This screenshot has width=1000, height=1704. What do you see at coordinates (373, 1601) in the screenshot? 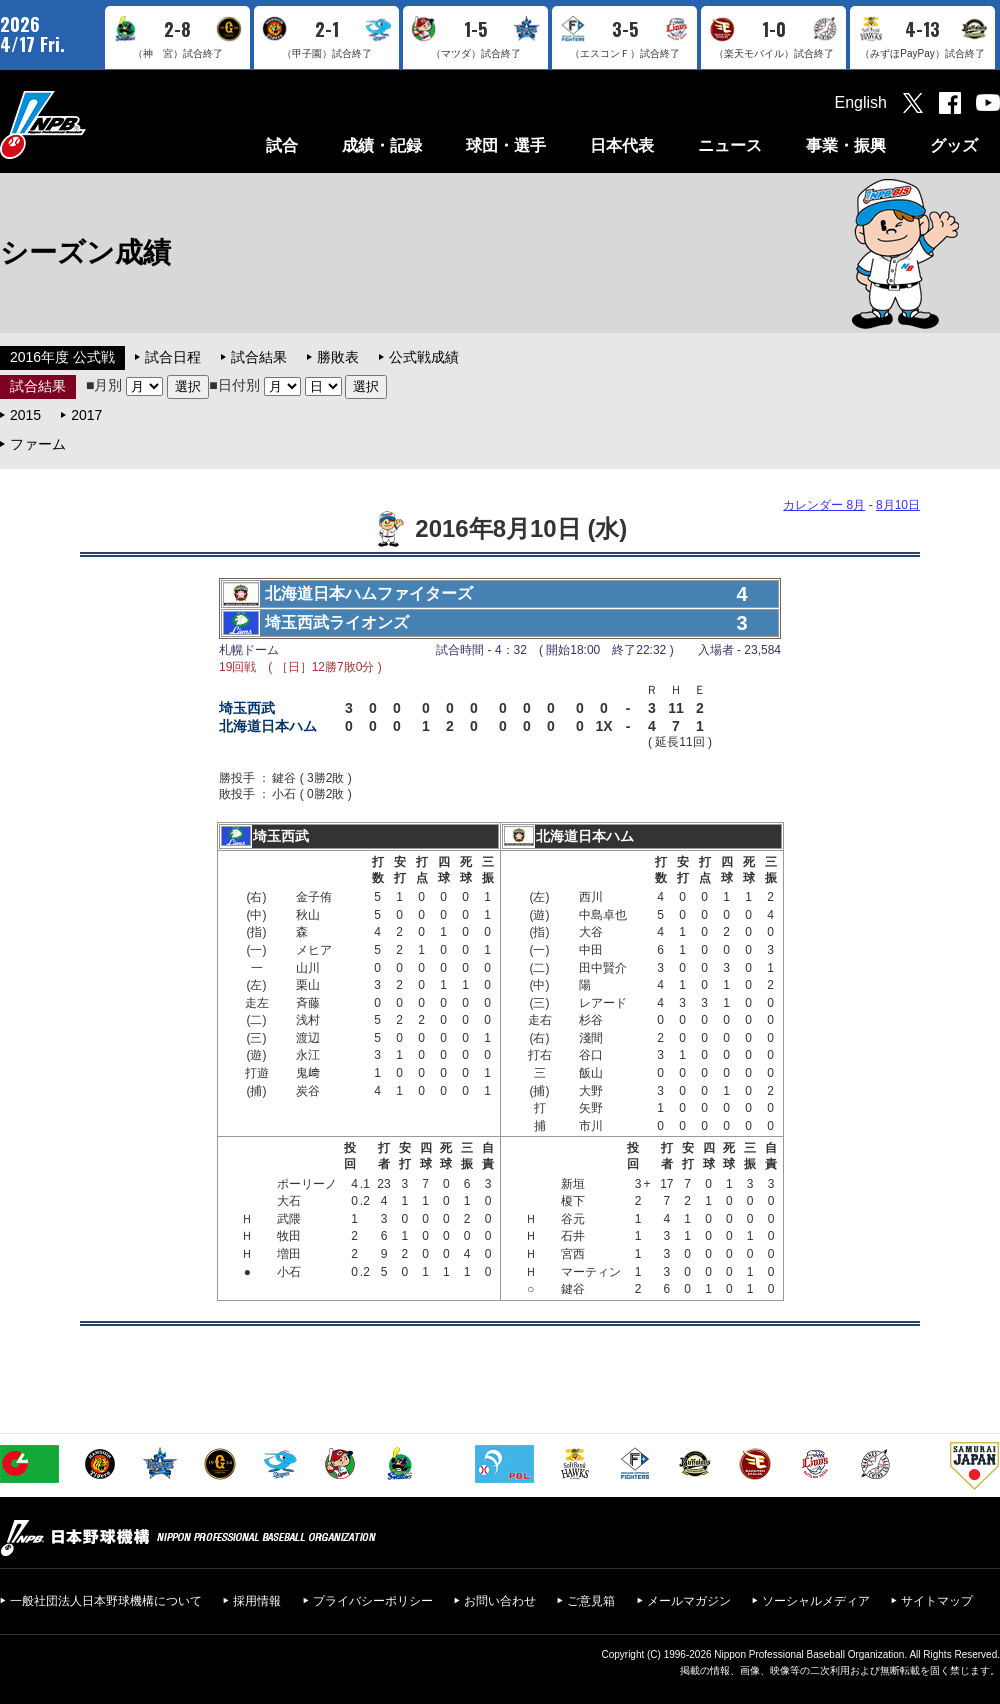
I see `プライバシーポリシー` at bounding box center [373, 1601].